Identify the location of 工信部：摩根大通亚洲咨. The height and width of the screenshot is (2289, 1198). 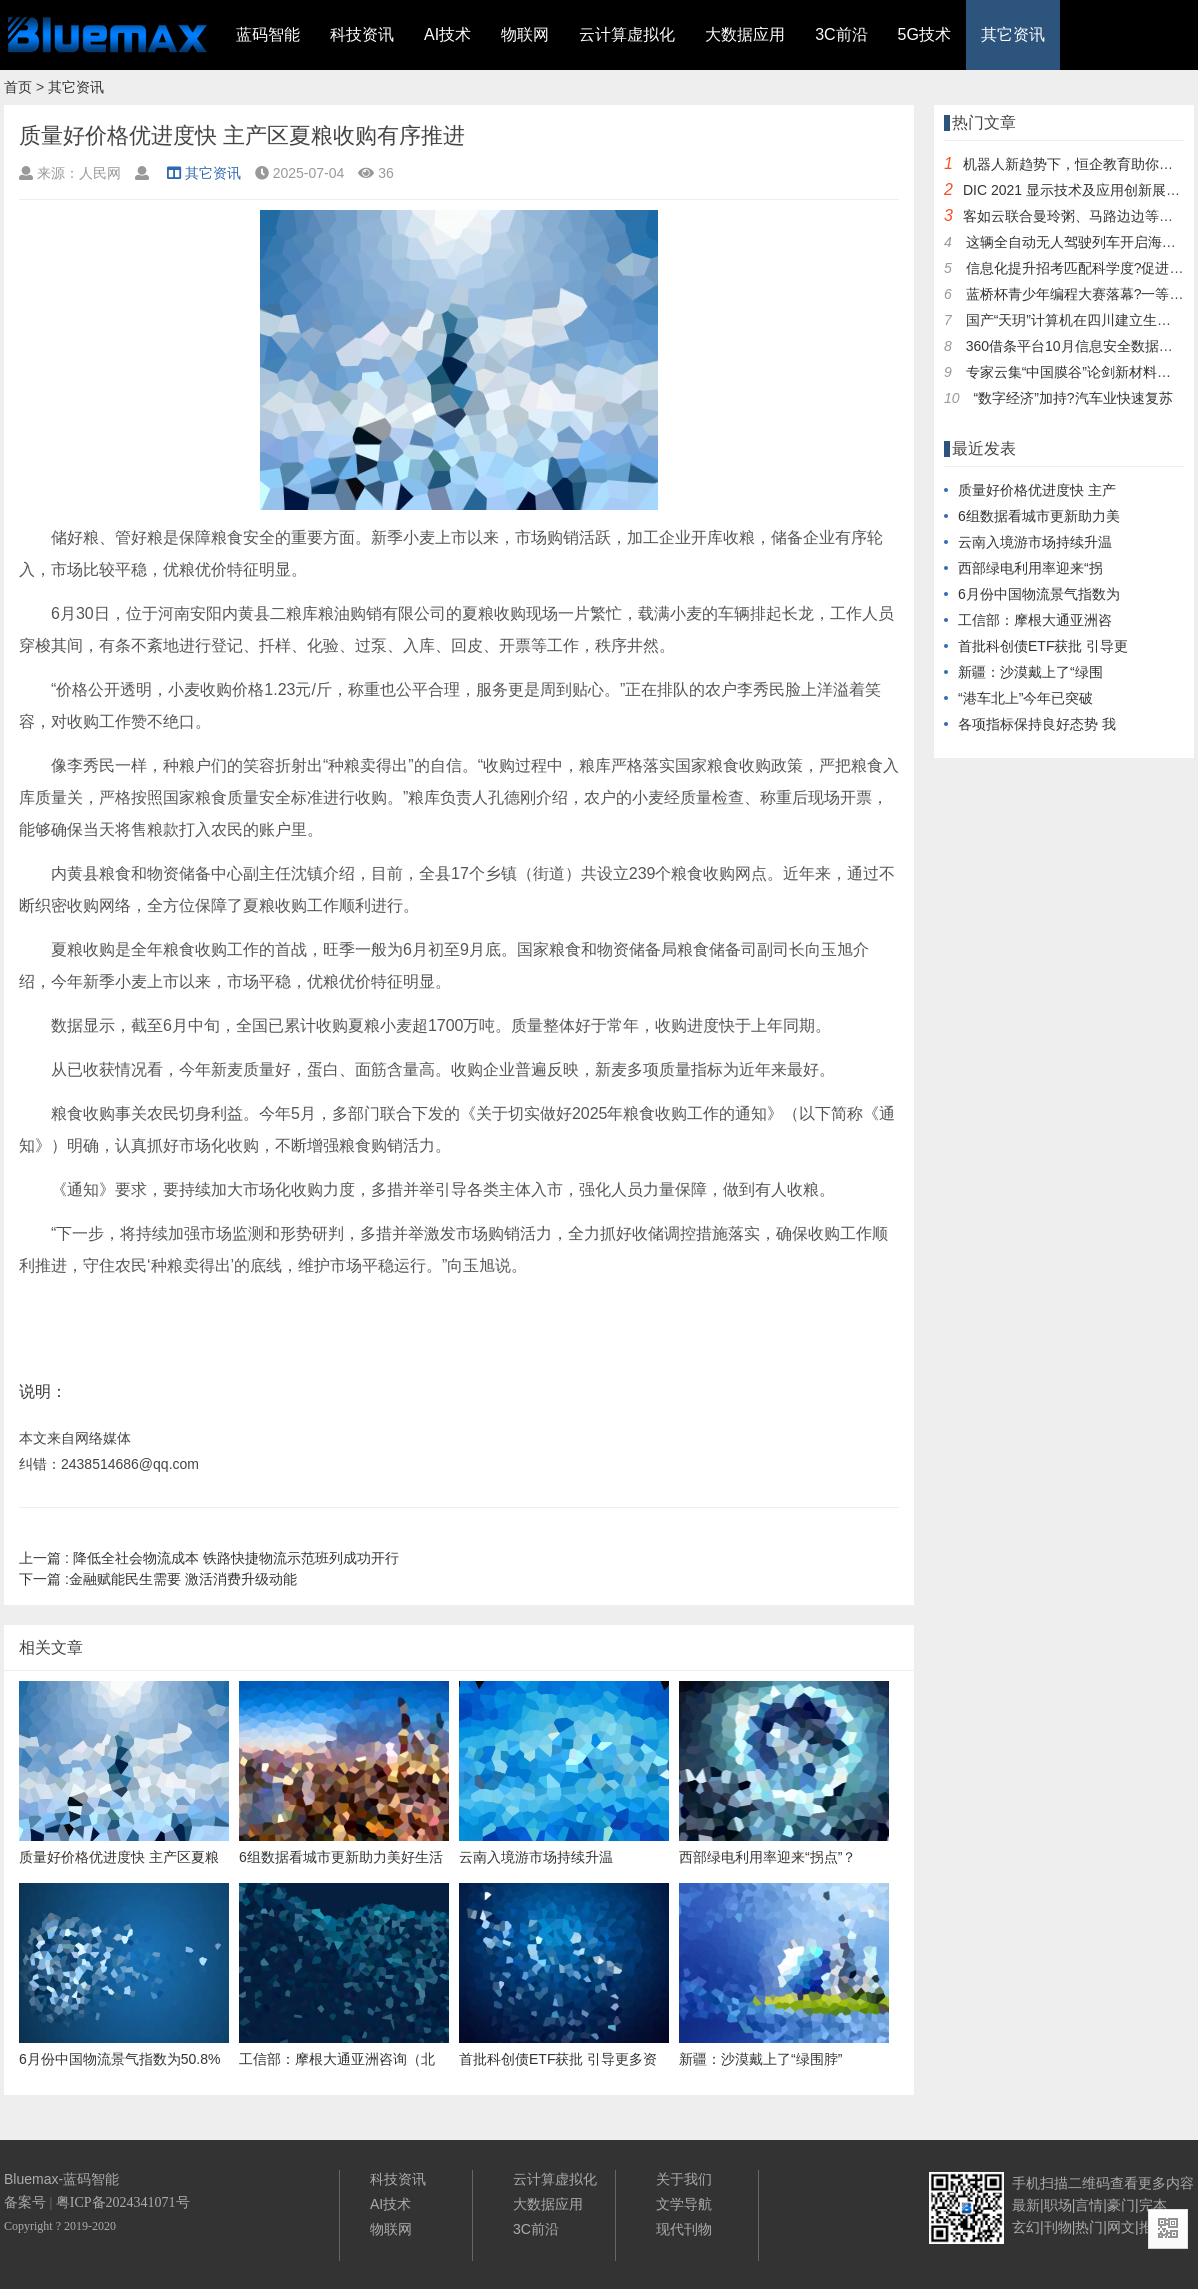
(1035, 620).